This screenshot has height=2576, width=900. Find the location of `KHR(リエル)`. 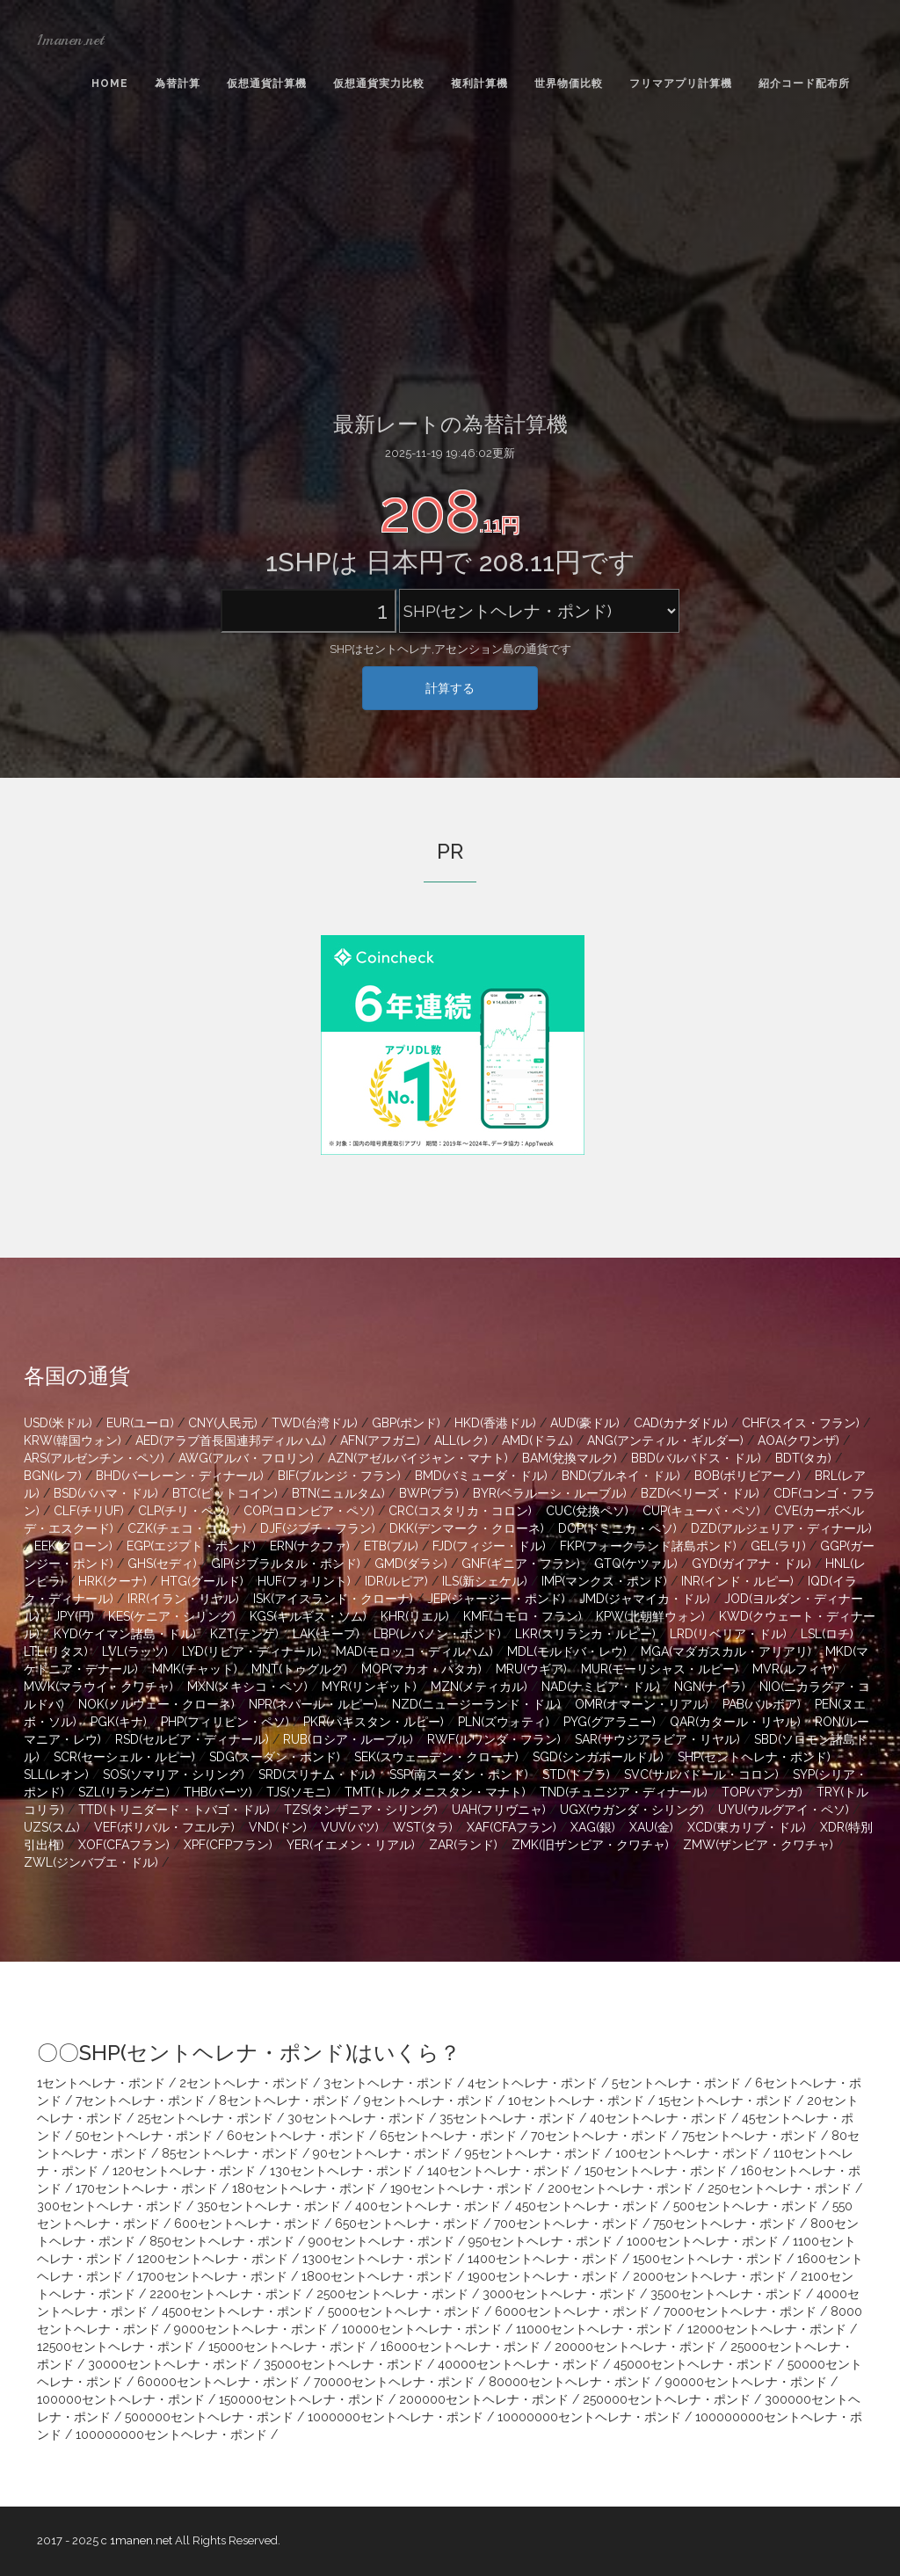

KHR(リエル) is located at coordinates (415, 1616).